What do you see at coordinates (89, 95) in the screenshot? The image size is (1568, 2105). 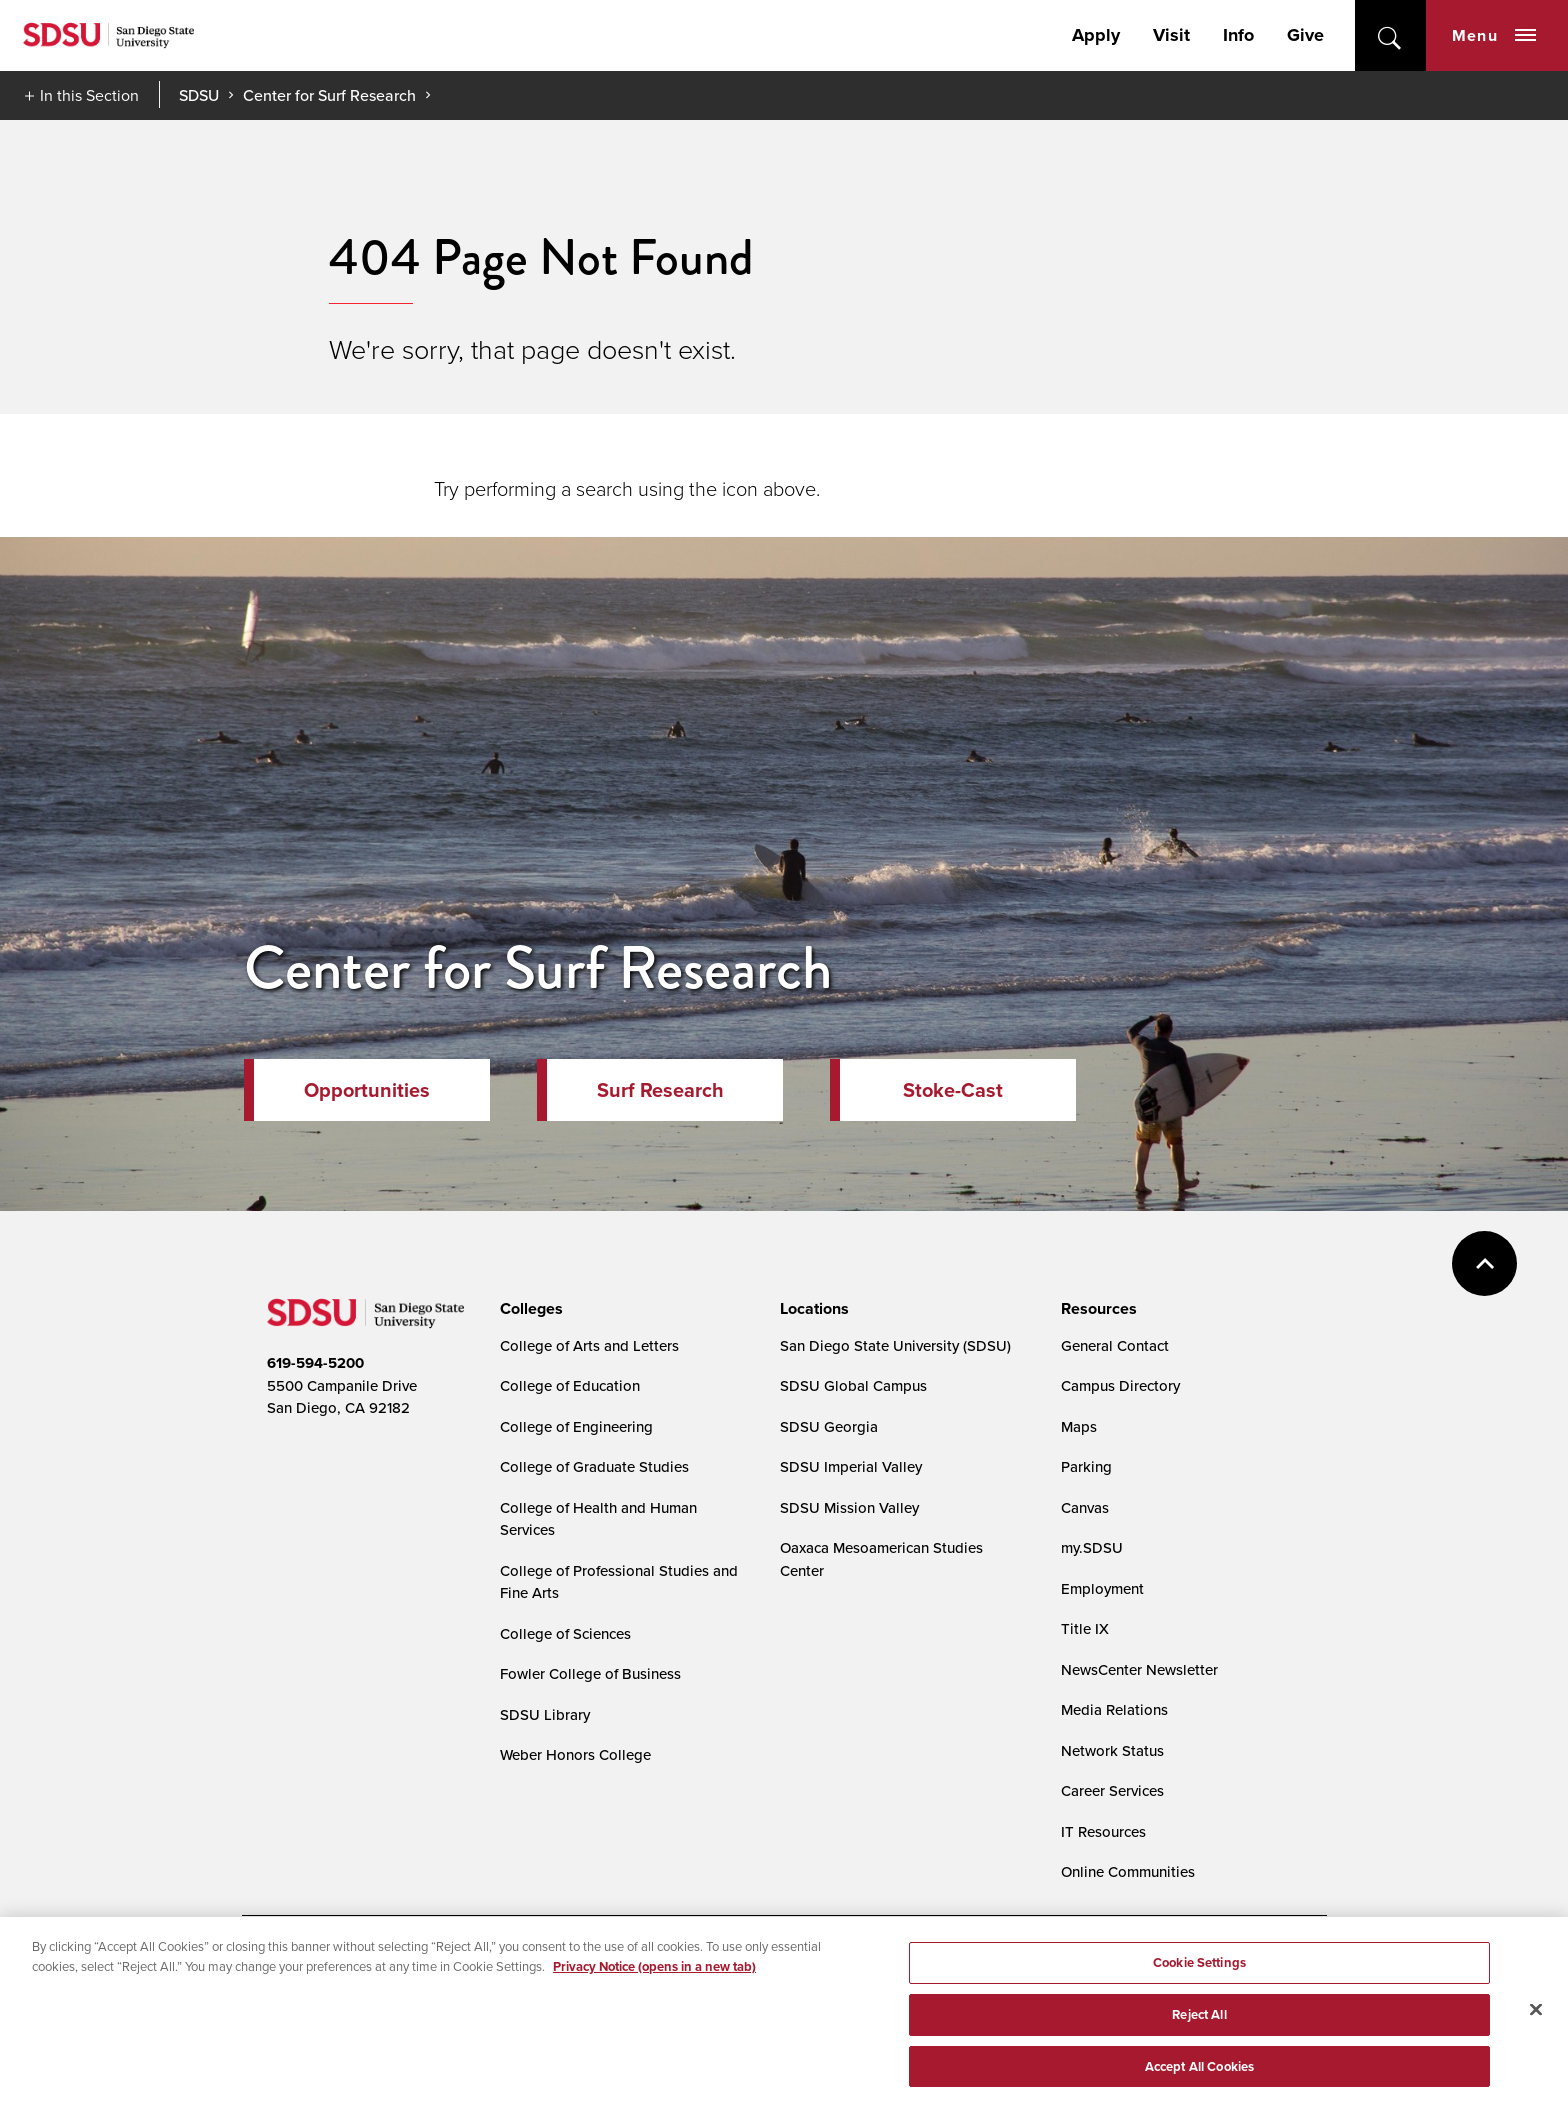 I see `In this Section` at bounding box center [89, 95].